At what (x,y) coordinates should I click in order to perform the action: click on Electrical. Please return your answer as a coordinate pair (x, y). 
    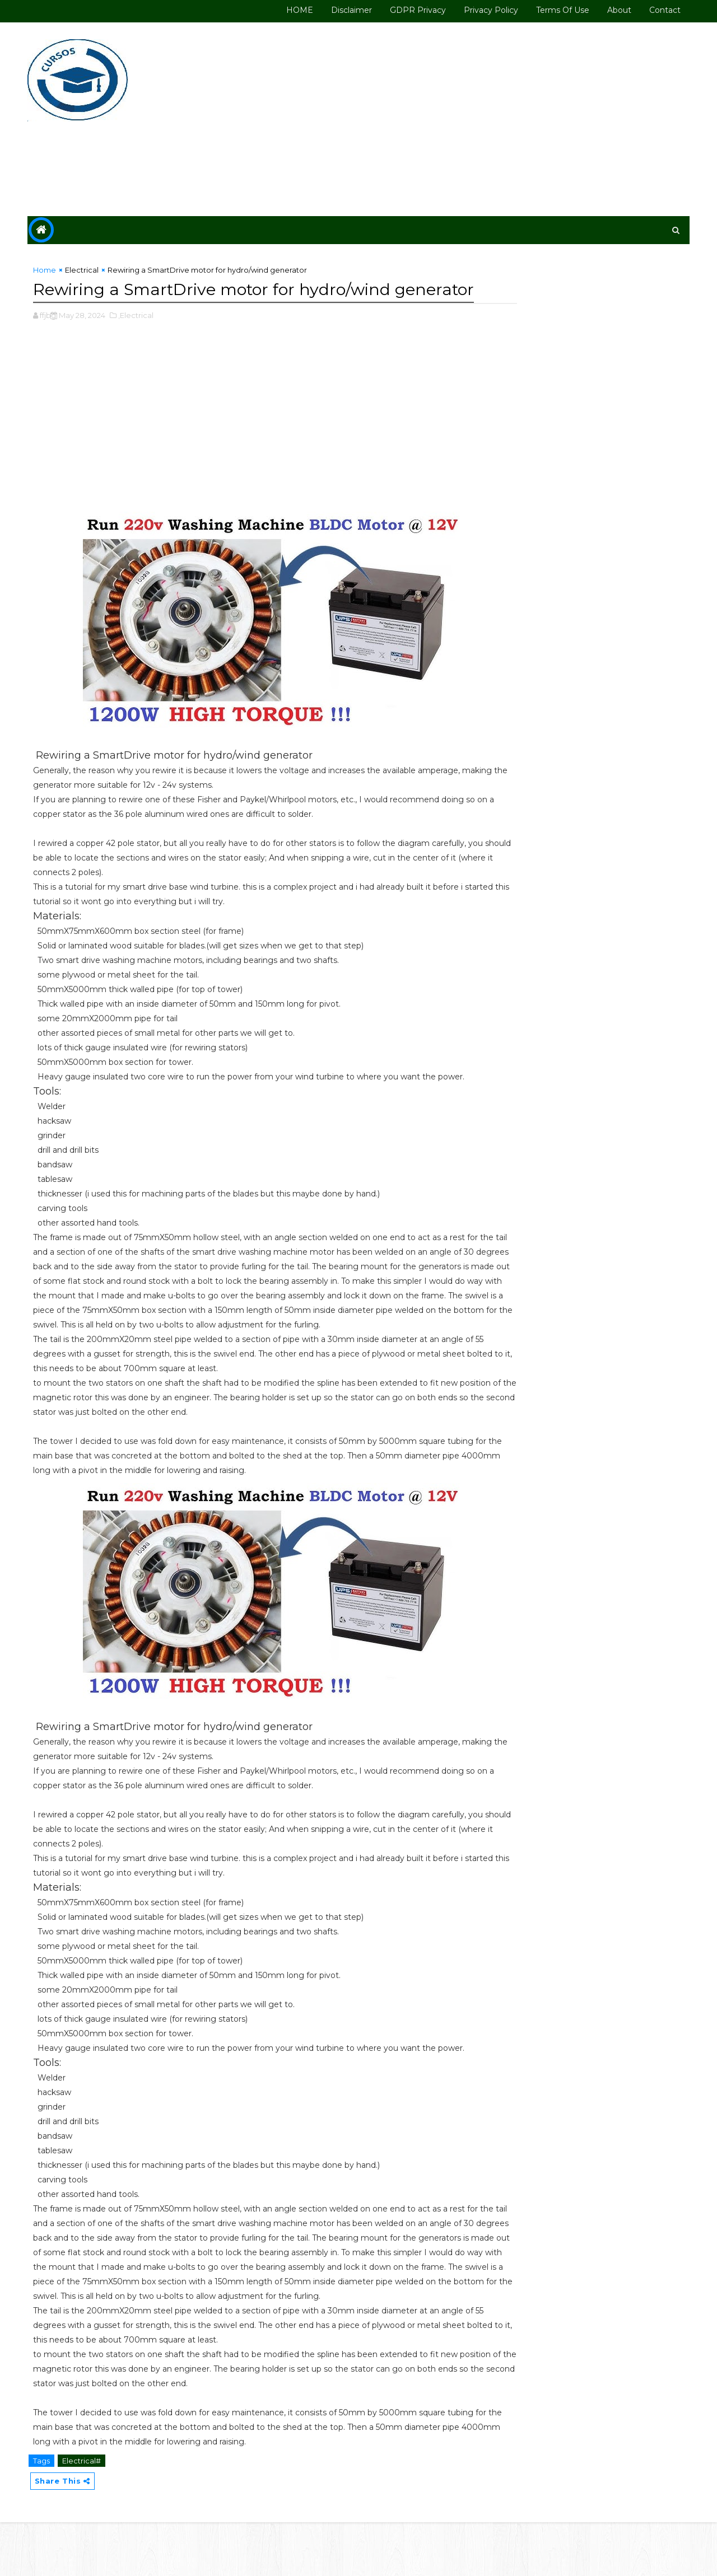
    Looking at the image, I should click on (85, 269).